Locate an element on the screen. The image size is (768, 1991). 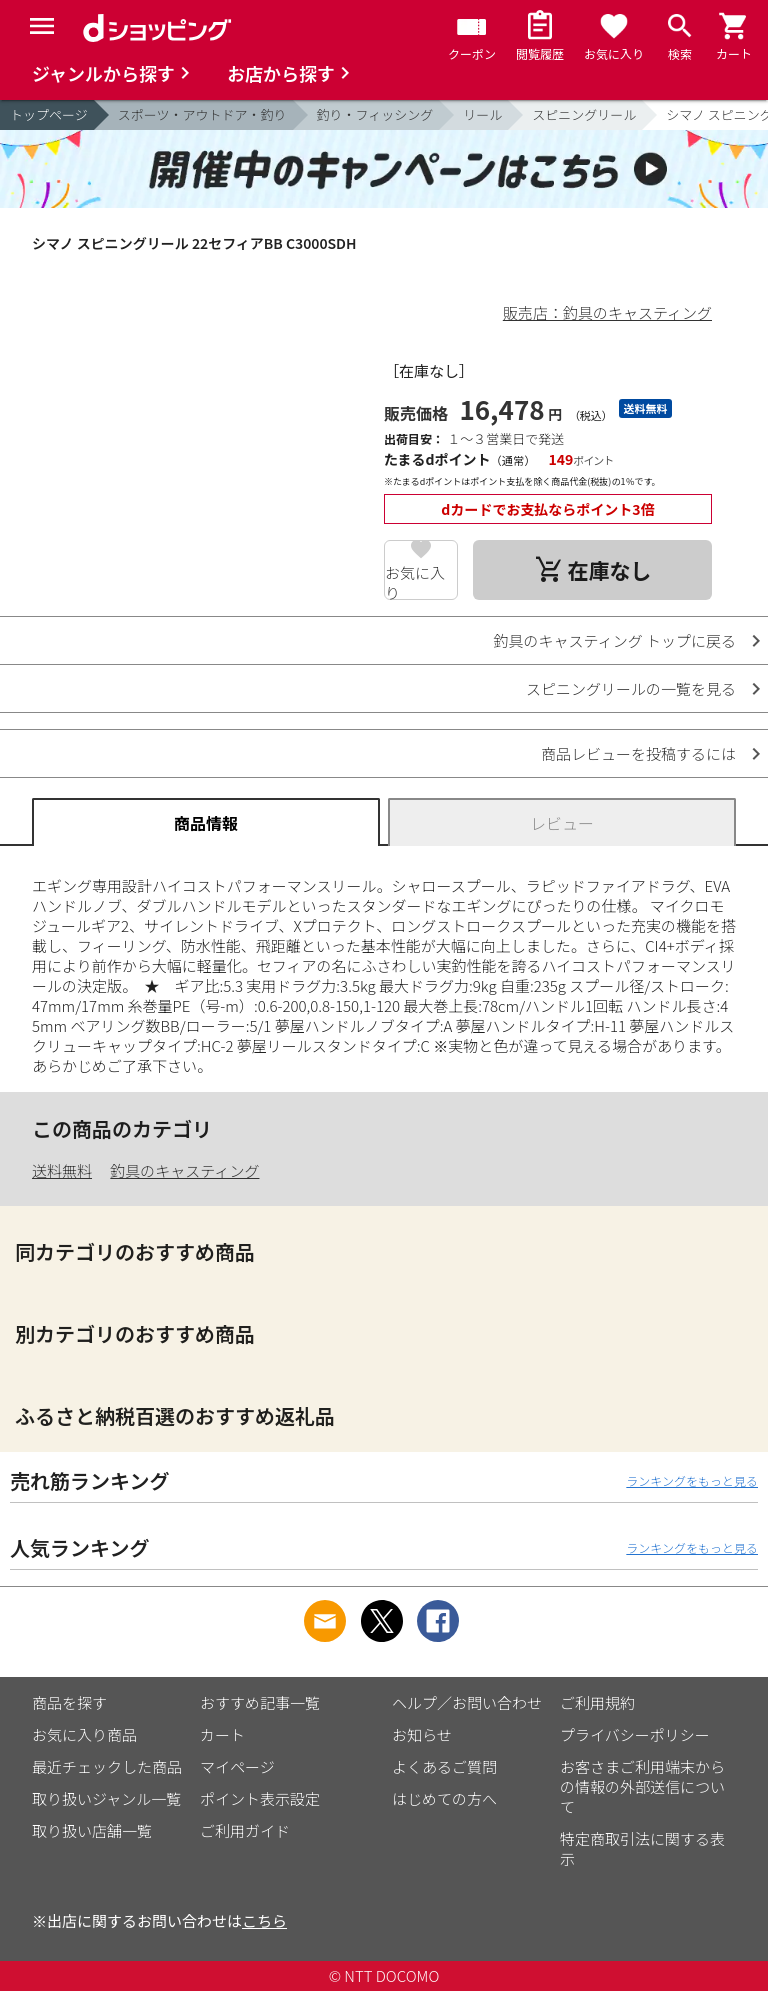
おすすめ記事一覧 is located at coordinates (260, 1702).